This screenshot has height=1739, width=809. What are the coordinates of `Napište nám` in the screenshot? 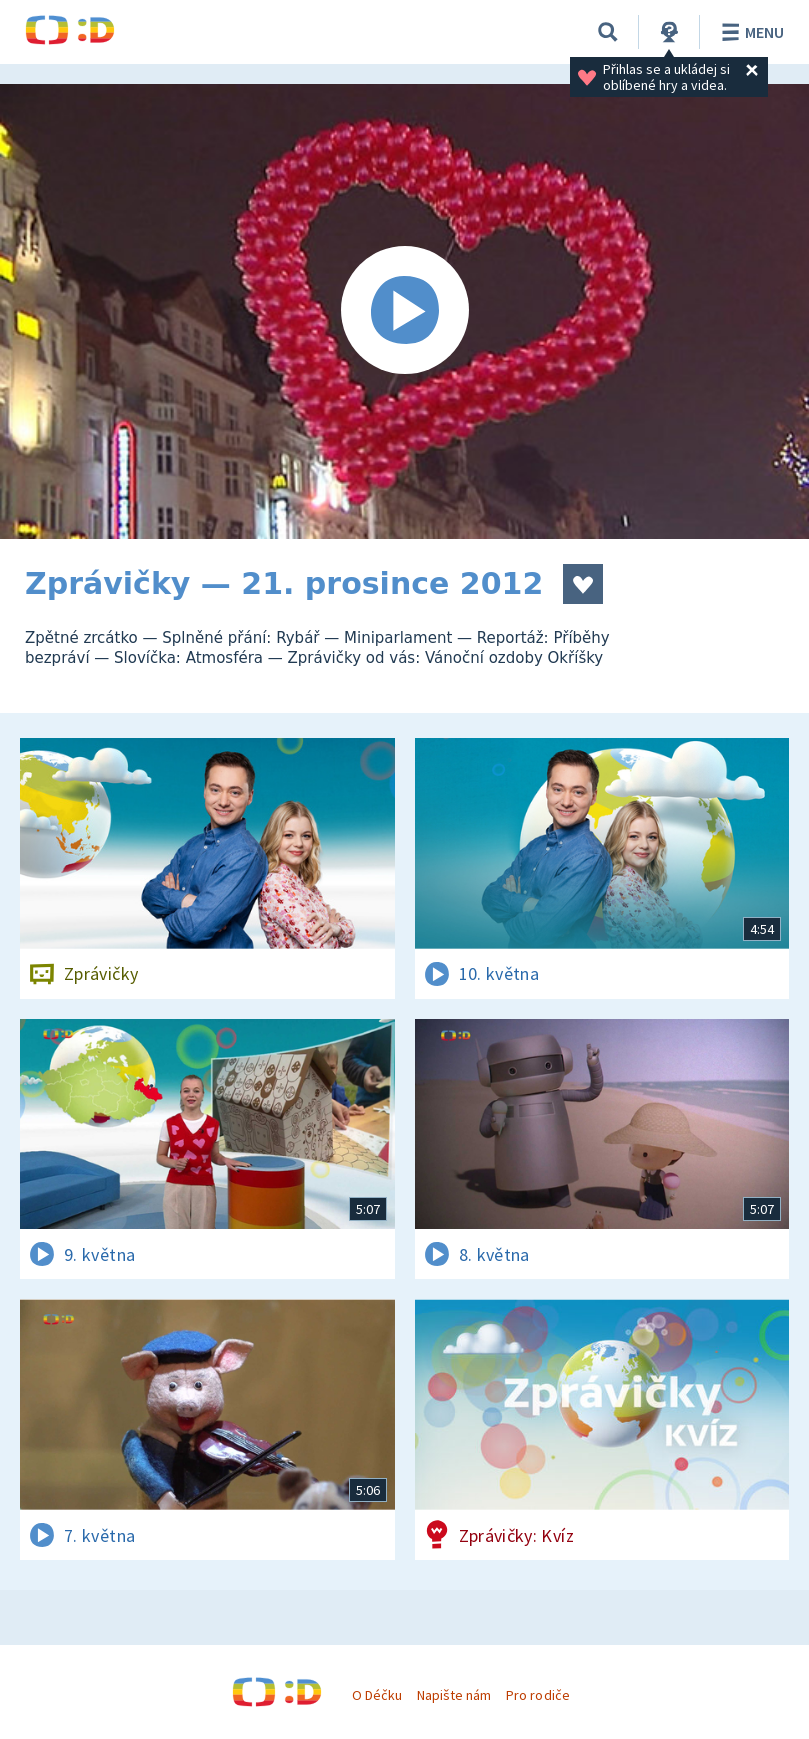 It's located at (454, 1695).